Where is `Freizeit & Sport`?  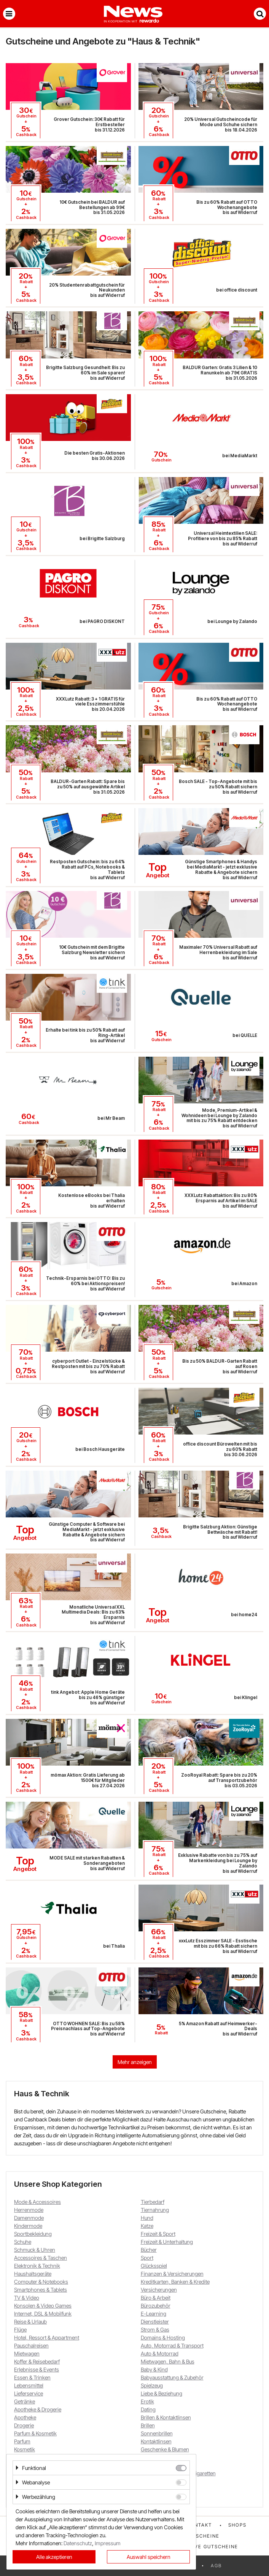
Freizeit & Sport is located at coordinates (158, 2233).